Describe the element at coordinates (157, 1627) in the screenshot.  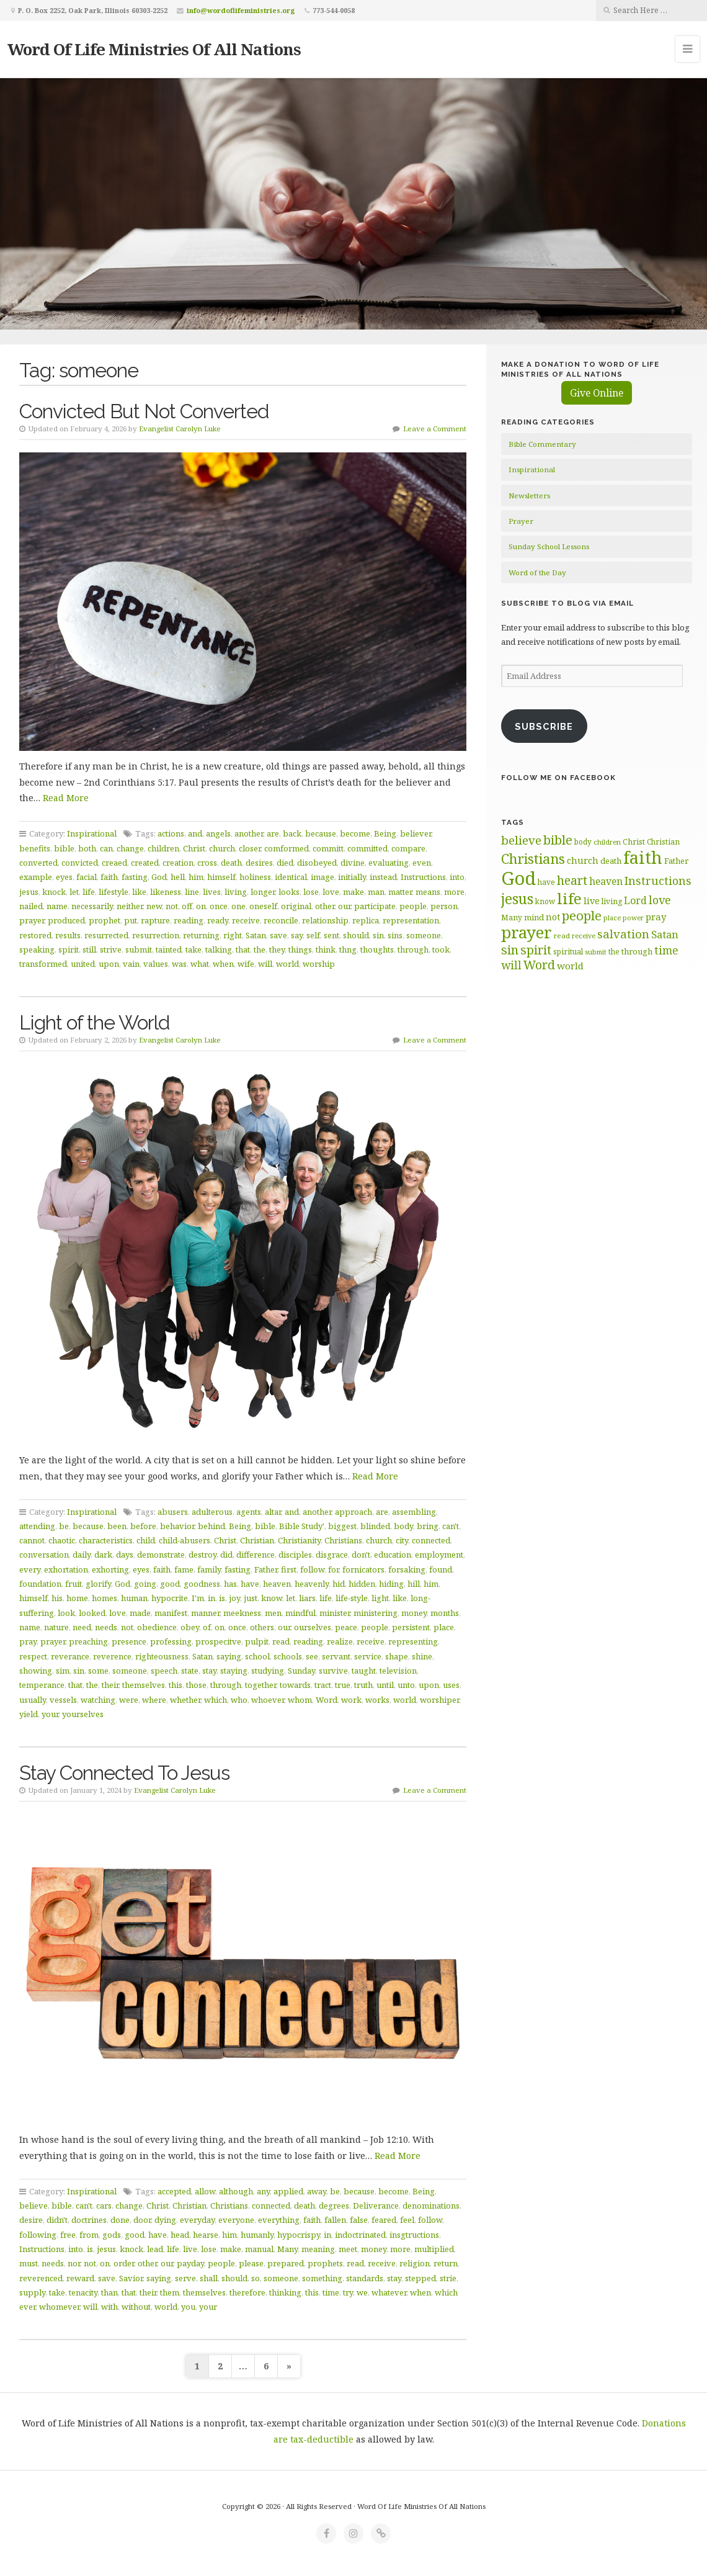
I see `obedience` at that location.